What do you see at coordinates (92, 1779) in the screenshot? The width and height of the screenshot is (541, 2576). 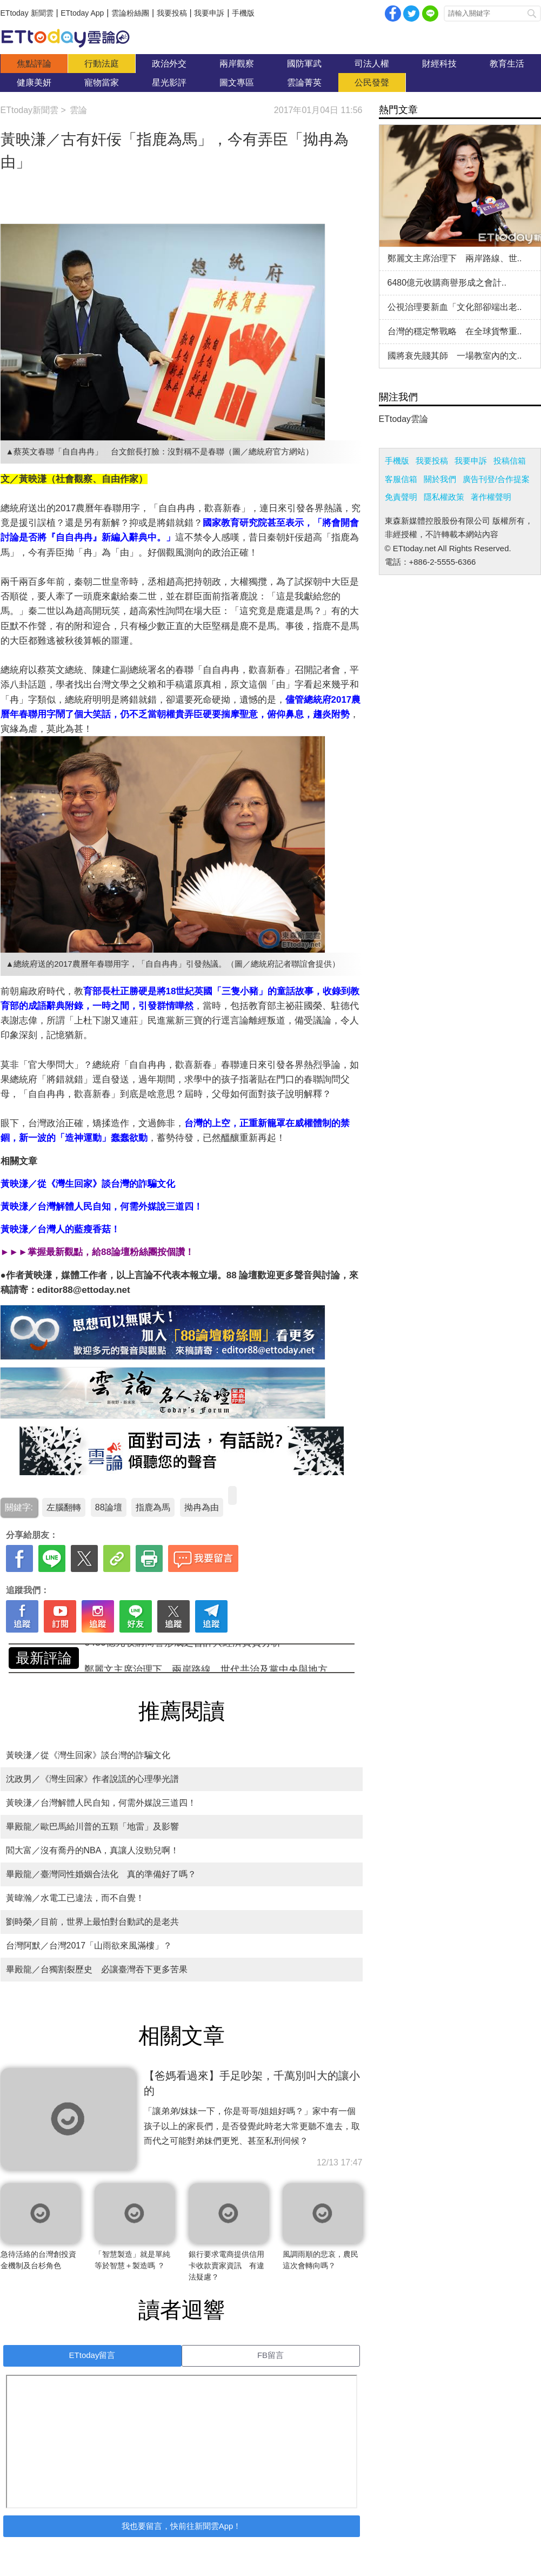 I see `沈政男／《灣生回家》作者說謊的心理學光譜` at bounding box center [92, 1779].